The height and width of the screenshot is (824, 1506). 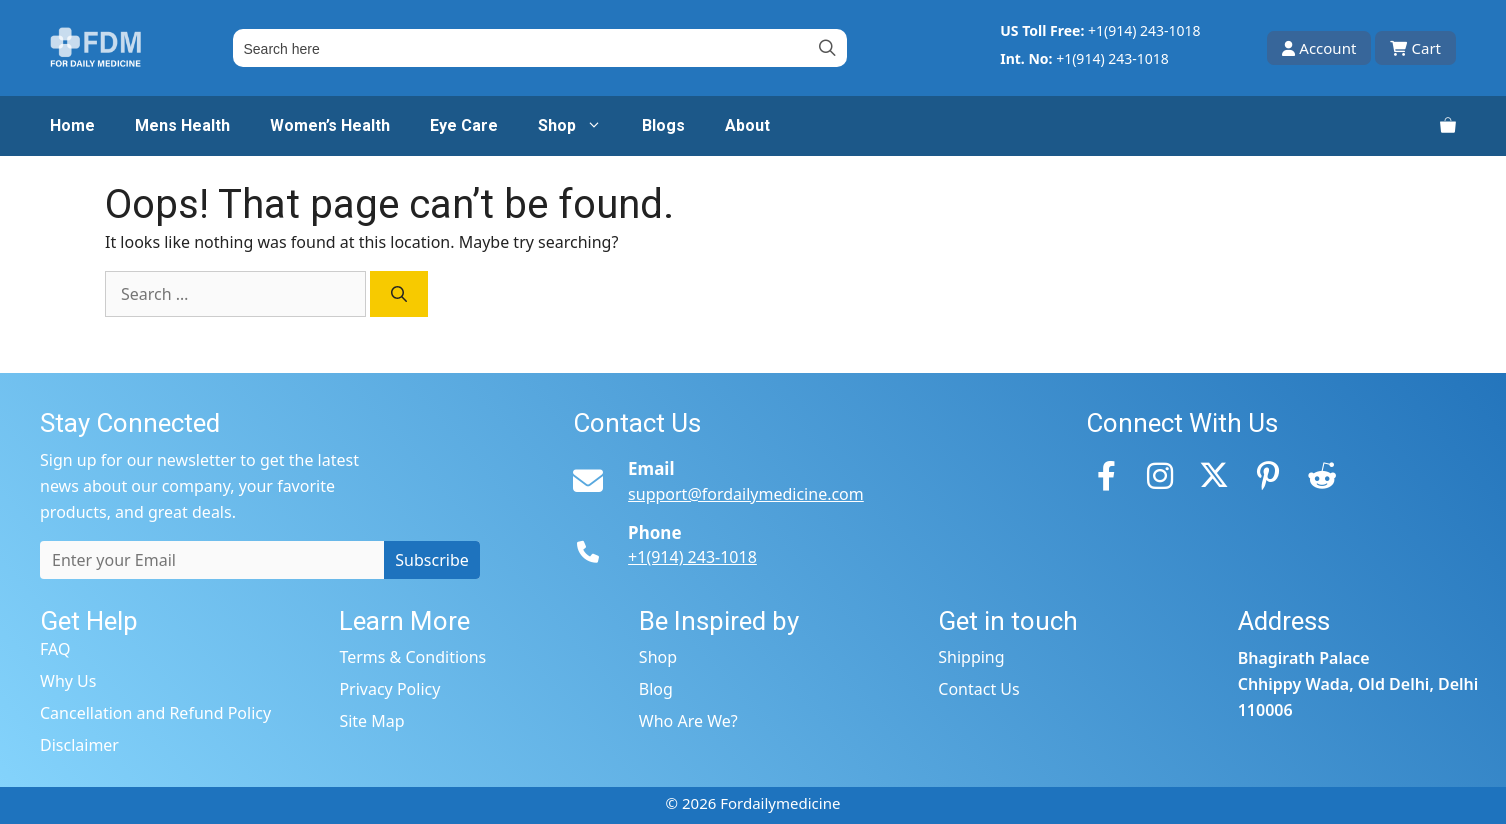 I want to click on [Search], so click(x=399, y=294).